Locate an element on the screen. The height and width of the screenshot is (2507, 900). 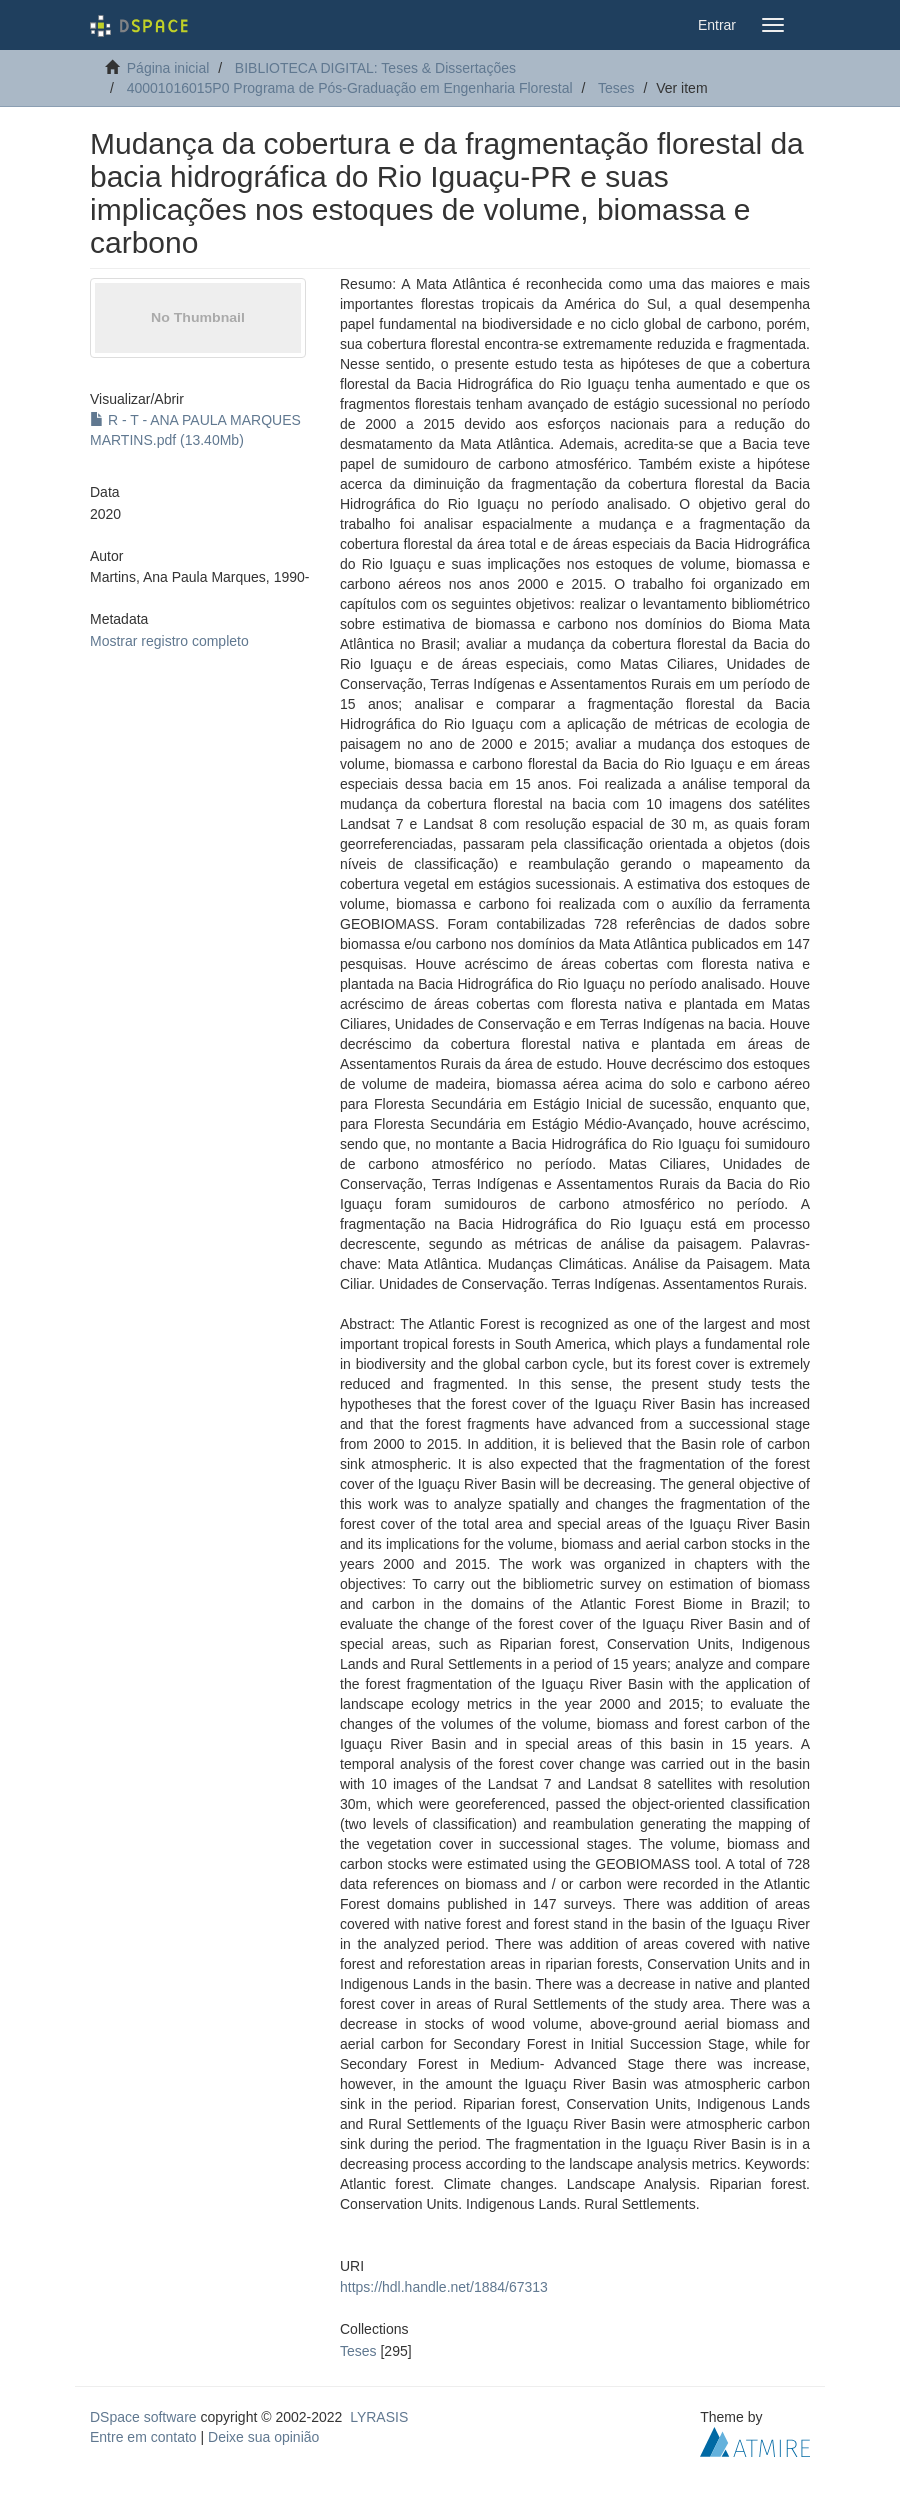
https://hdl.handle.net/1884/67313 is located at coordinates (444, 2287).